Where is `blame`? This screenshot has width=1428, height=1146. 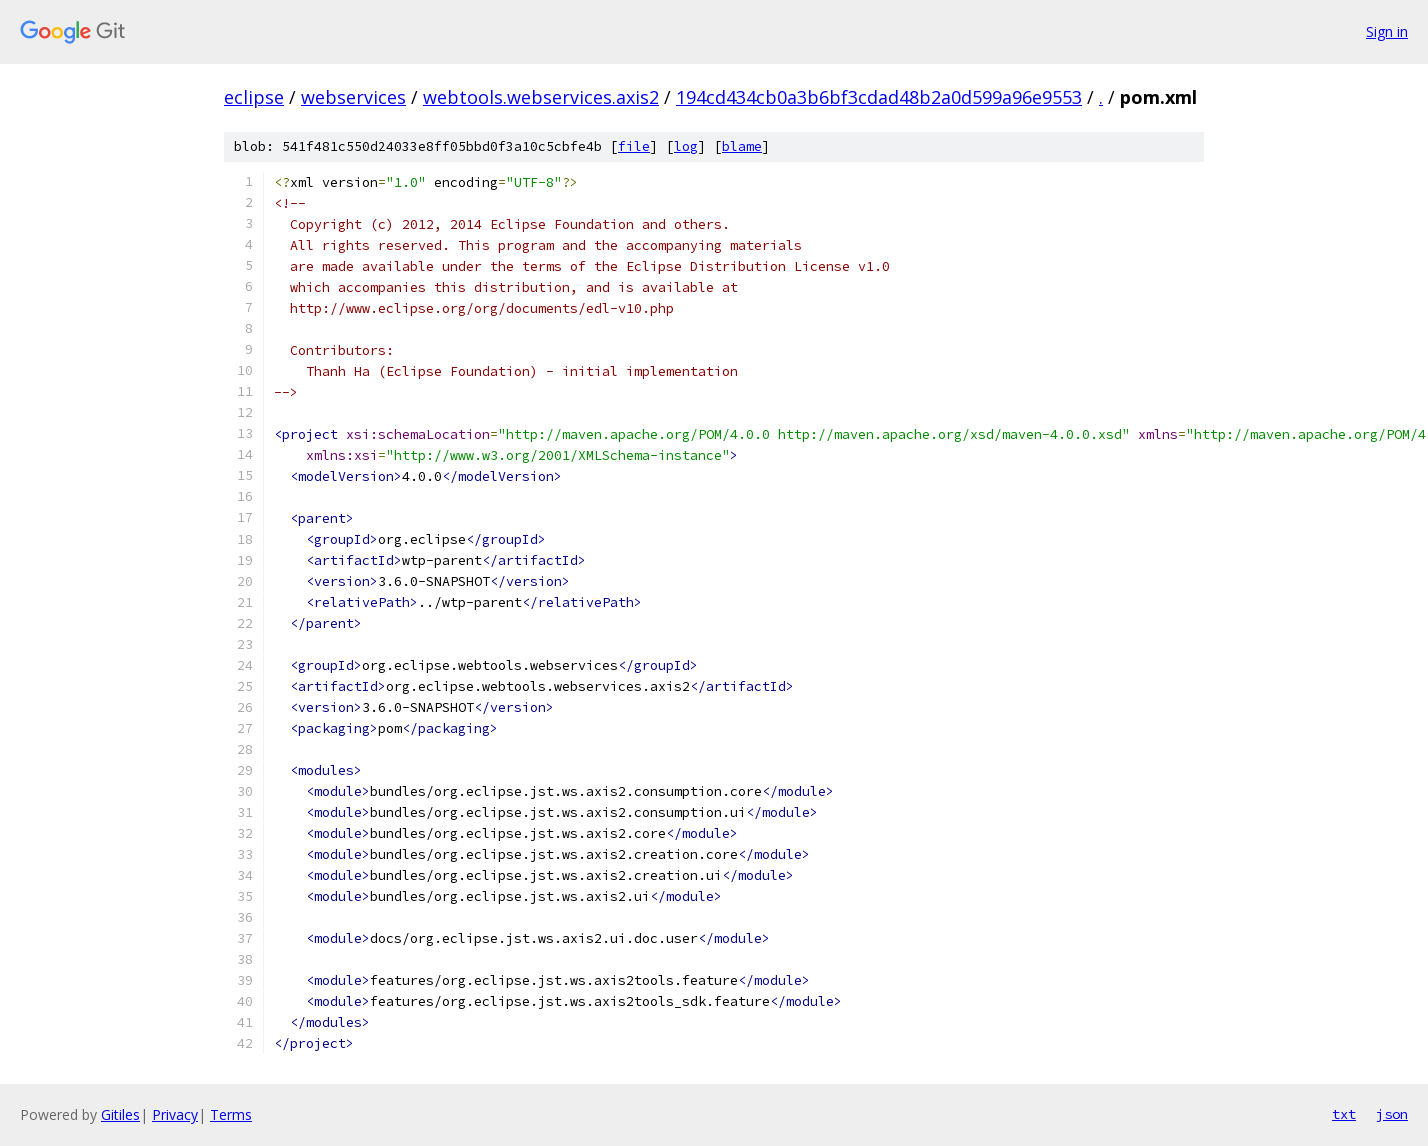
blame is located at coordinates (742, 146).